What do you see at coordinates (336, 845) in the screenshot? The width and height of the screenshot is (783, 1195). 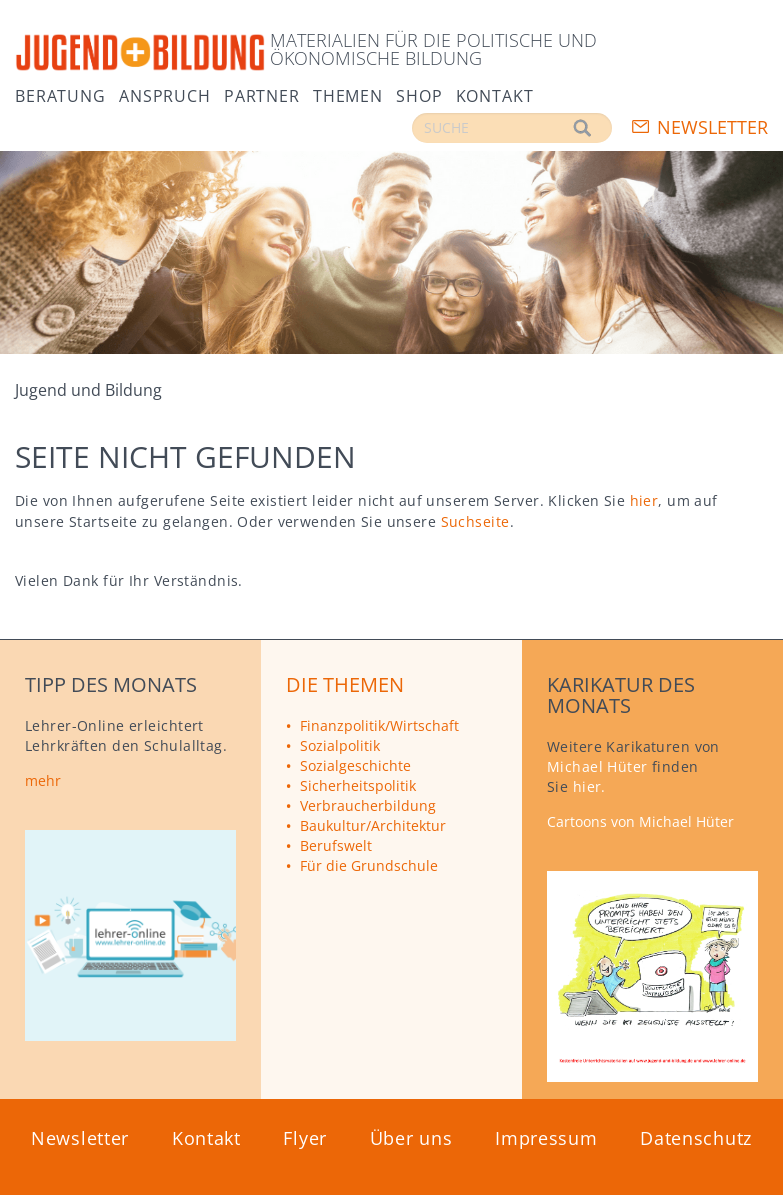 I see `Berufswelt` at bounding box center [336, 845].